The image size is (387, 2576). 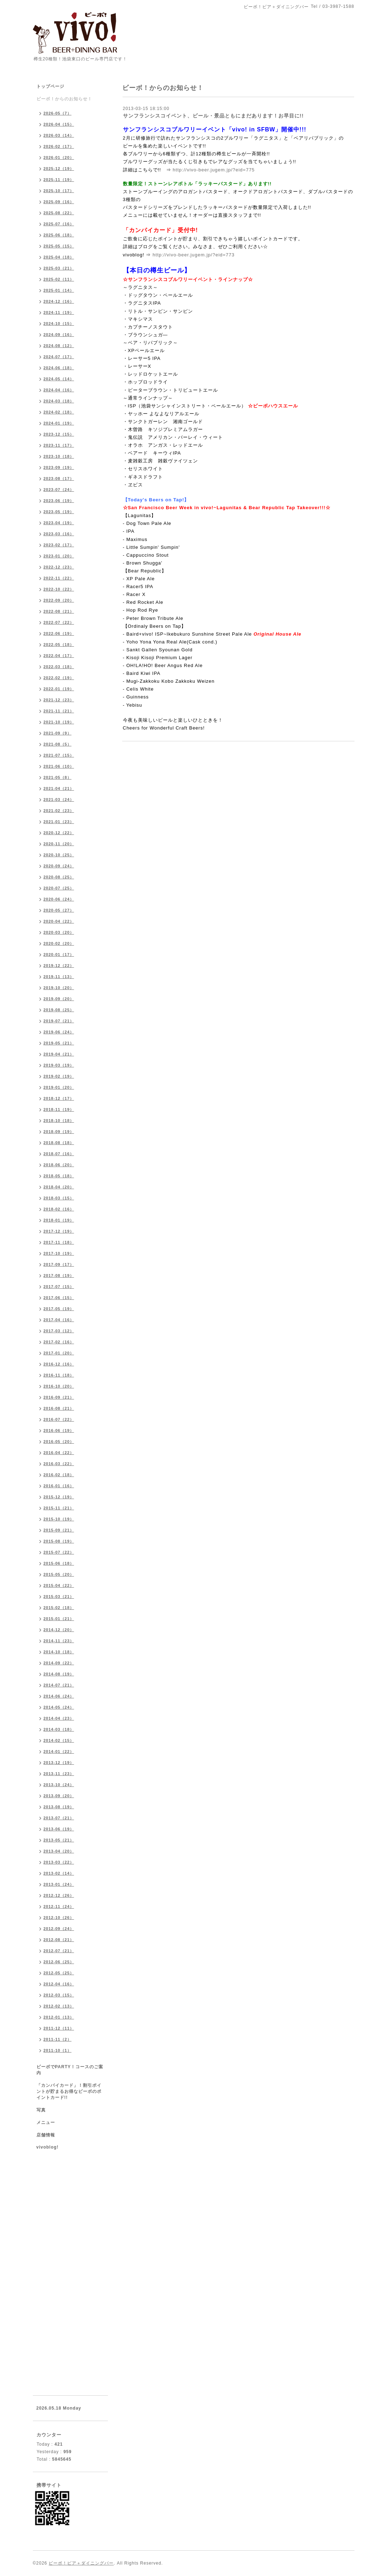 I want to click on 「カンパイカード」！割引ポイントが貯まるお得なビーボのポイントカード!!, so click(x=68, y=2091).